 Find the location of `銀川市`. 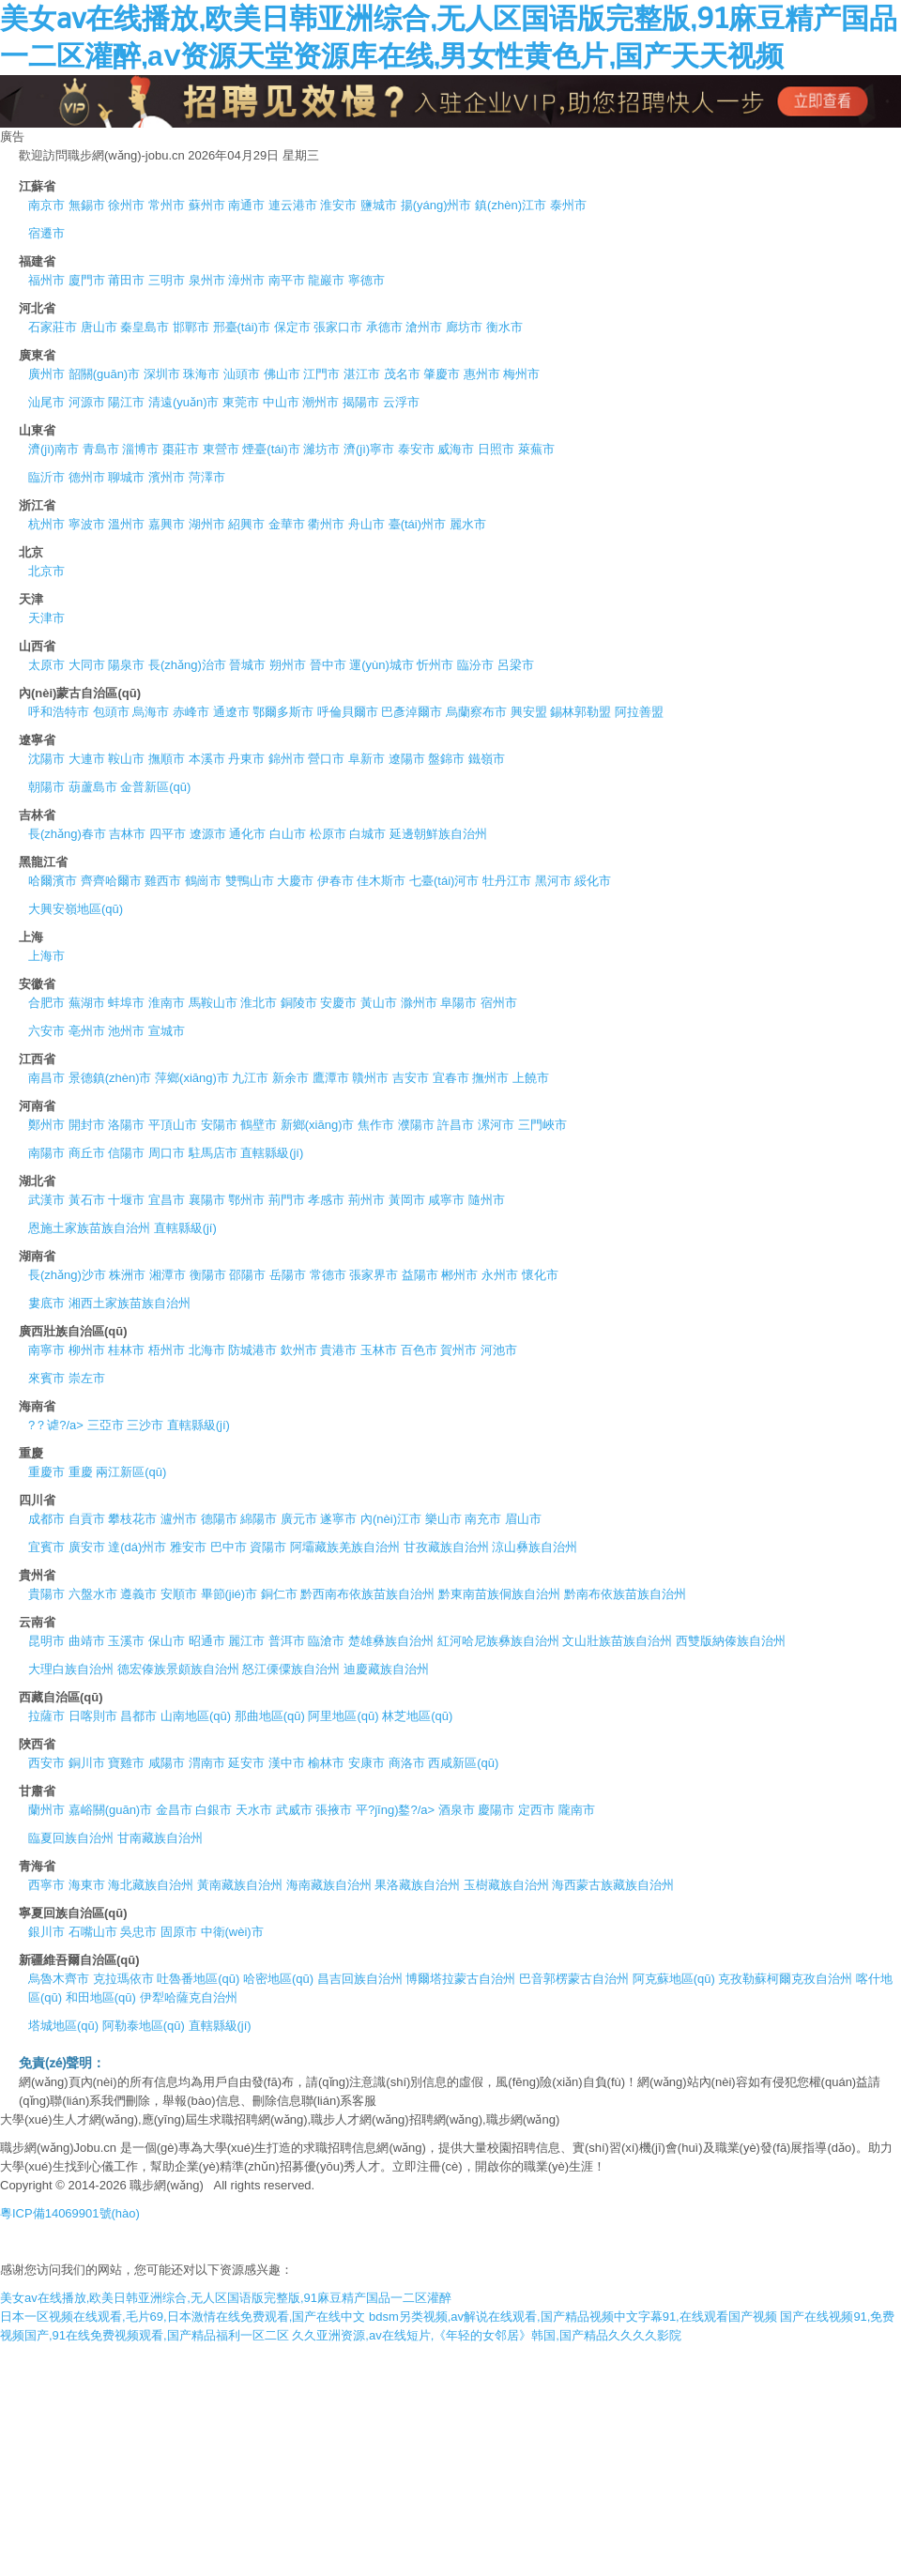

銀川市 is located at coordinates (46, 1932).